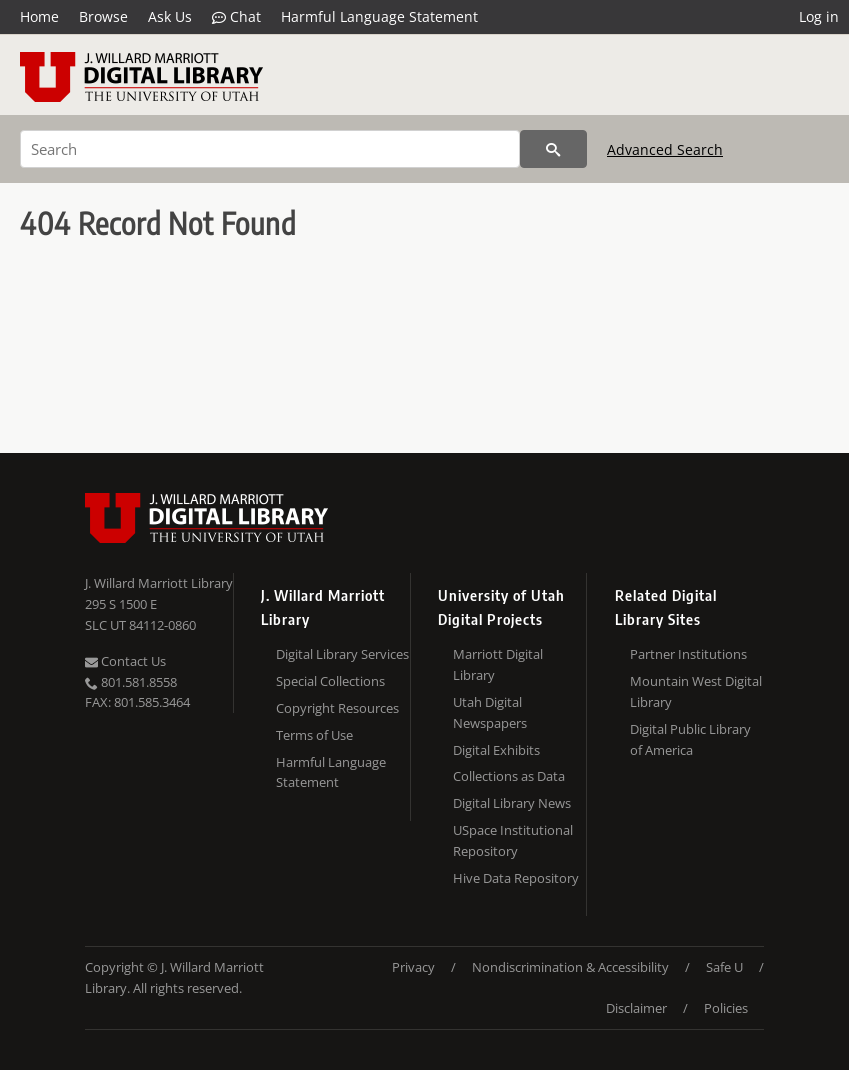 Image resolution: width=849 pixels, height=1070 pixels. Describe the element at coordinates (379, 16) in the screenshot. I see `Harmful Language Statement` at that location.